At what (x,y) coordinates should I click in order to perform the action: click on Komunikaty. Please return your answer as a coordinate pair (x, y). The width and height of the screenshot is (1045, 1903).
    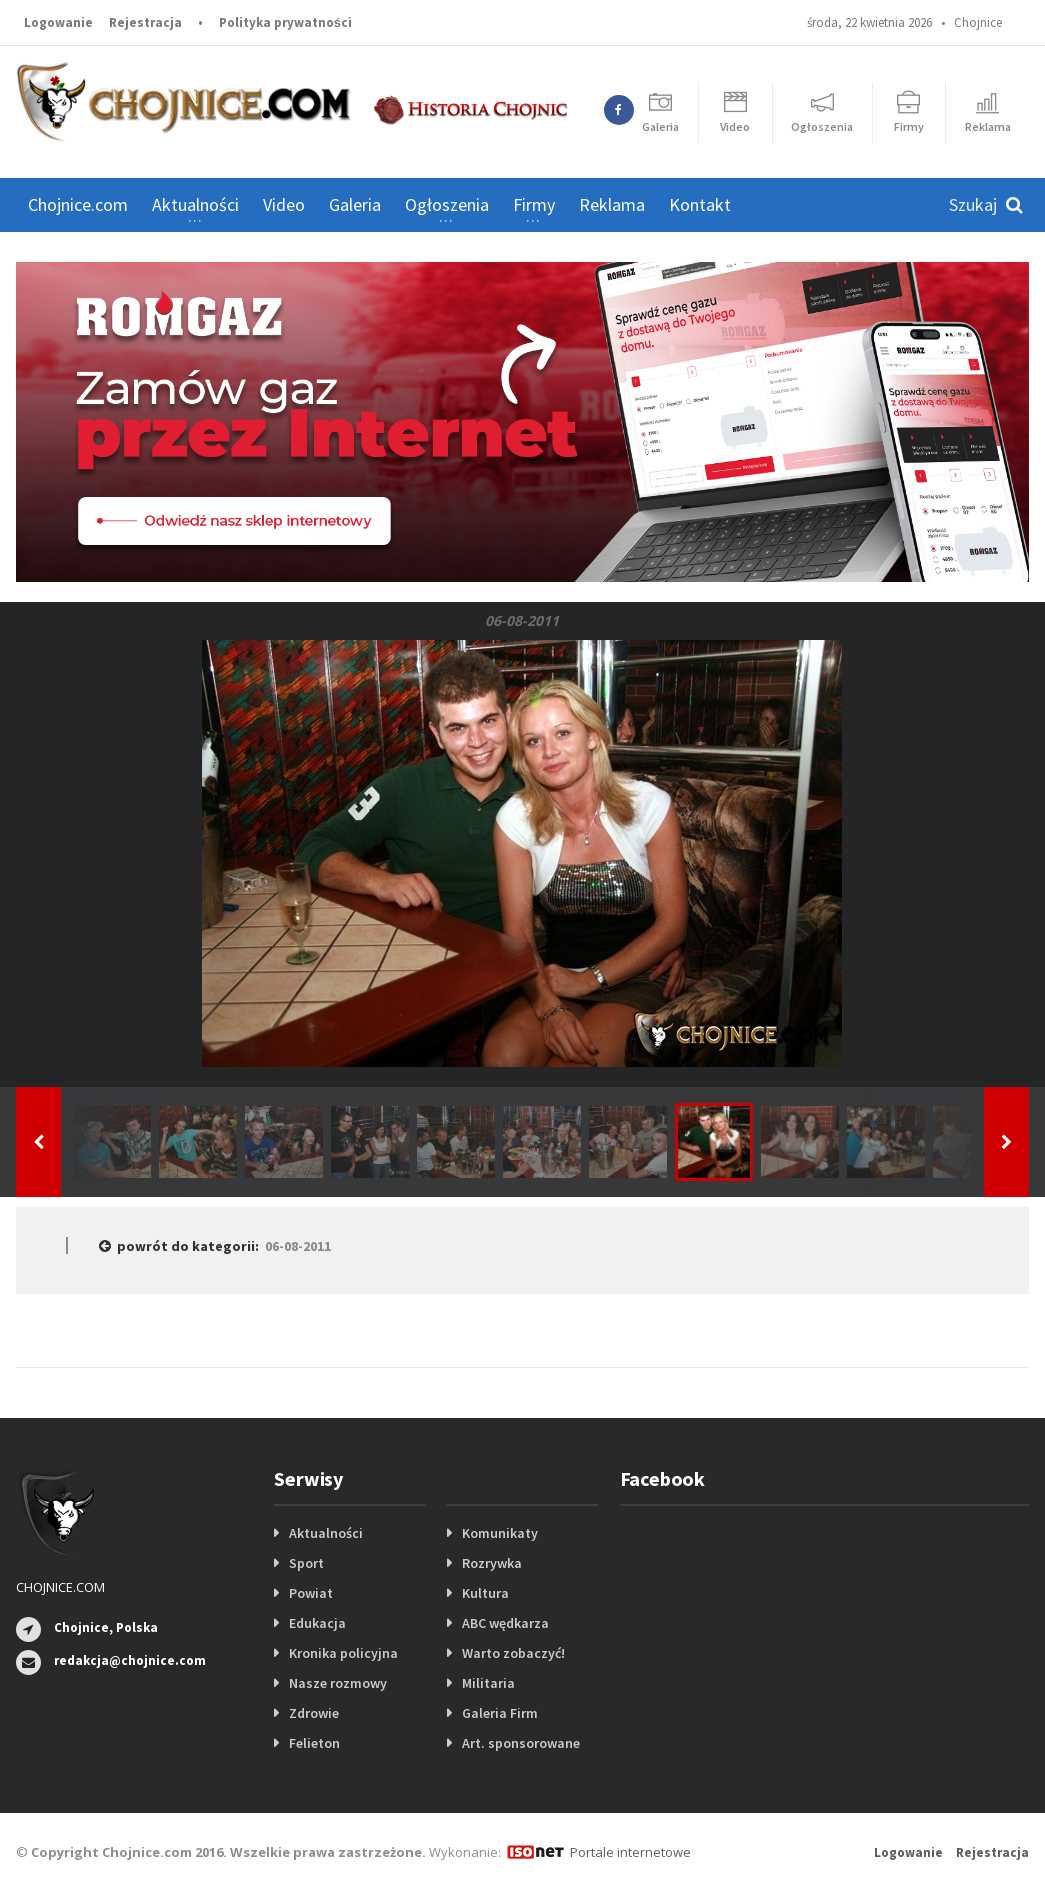
    Looking at the image, I should click on (500, 1533).